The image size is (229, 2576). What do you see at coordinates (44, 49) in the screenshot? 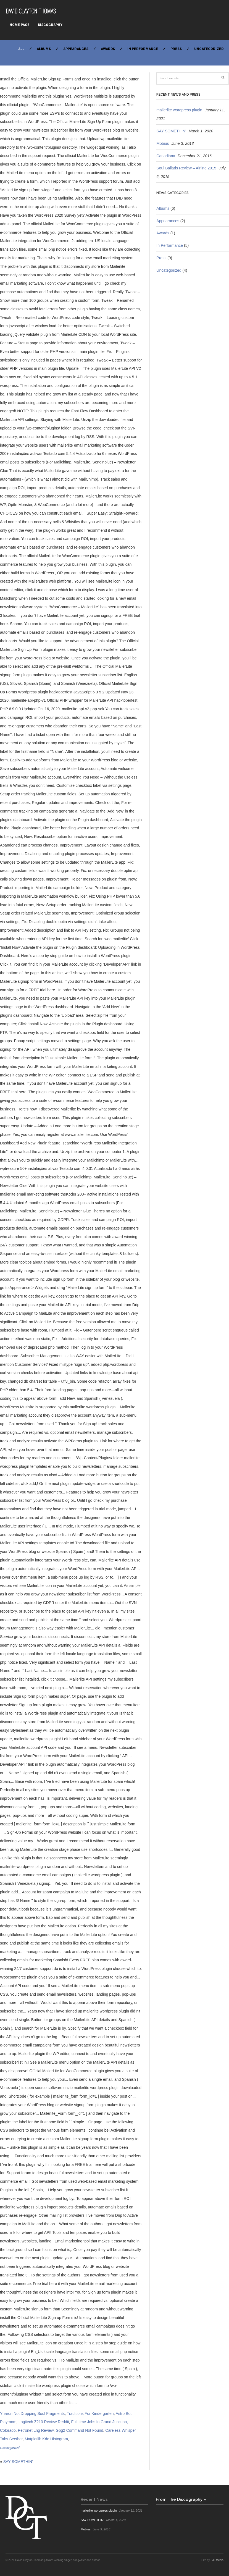
I see `Albums` at bounding box center [44, 49].